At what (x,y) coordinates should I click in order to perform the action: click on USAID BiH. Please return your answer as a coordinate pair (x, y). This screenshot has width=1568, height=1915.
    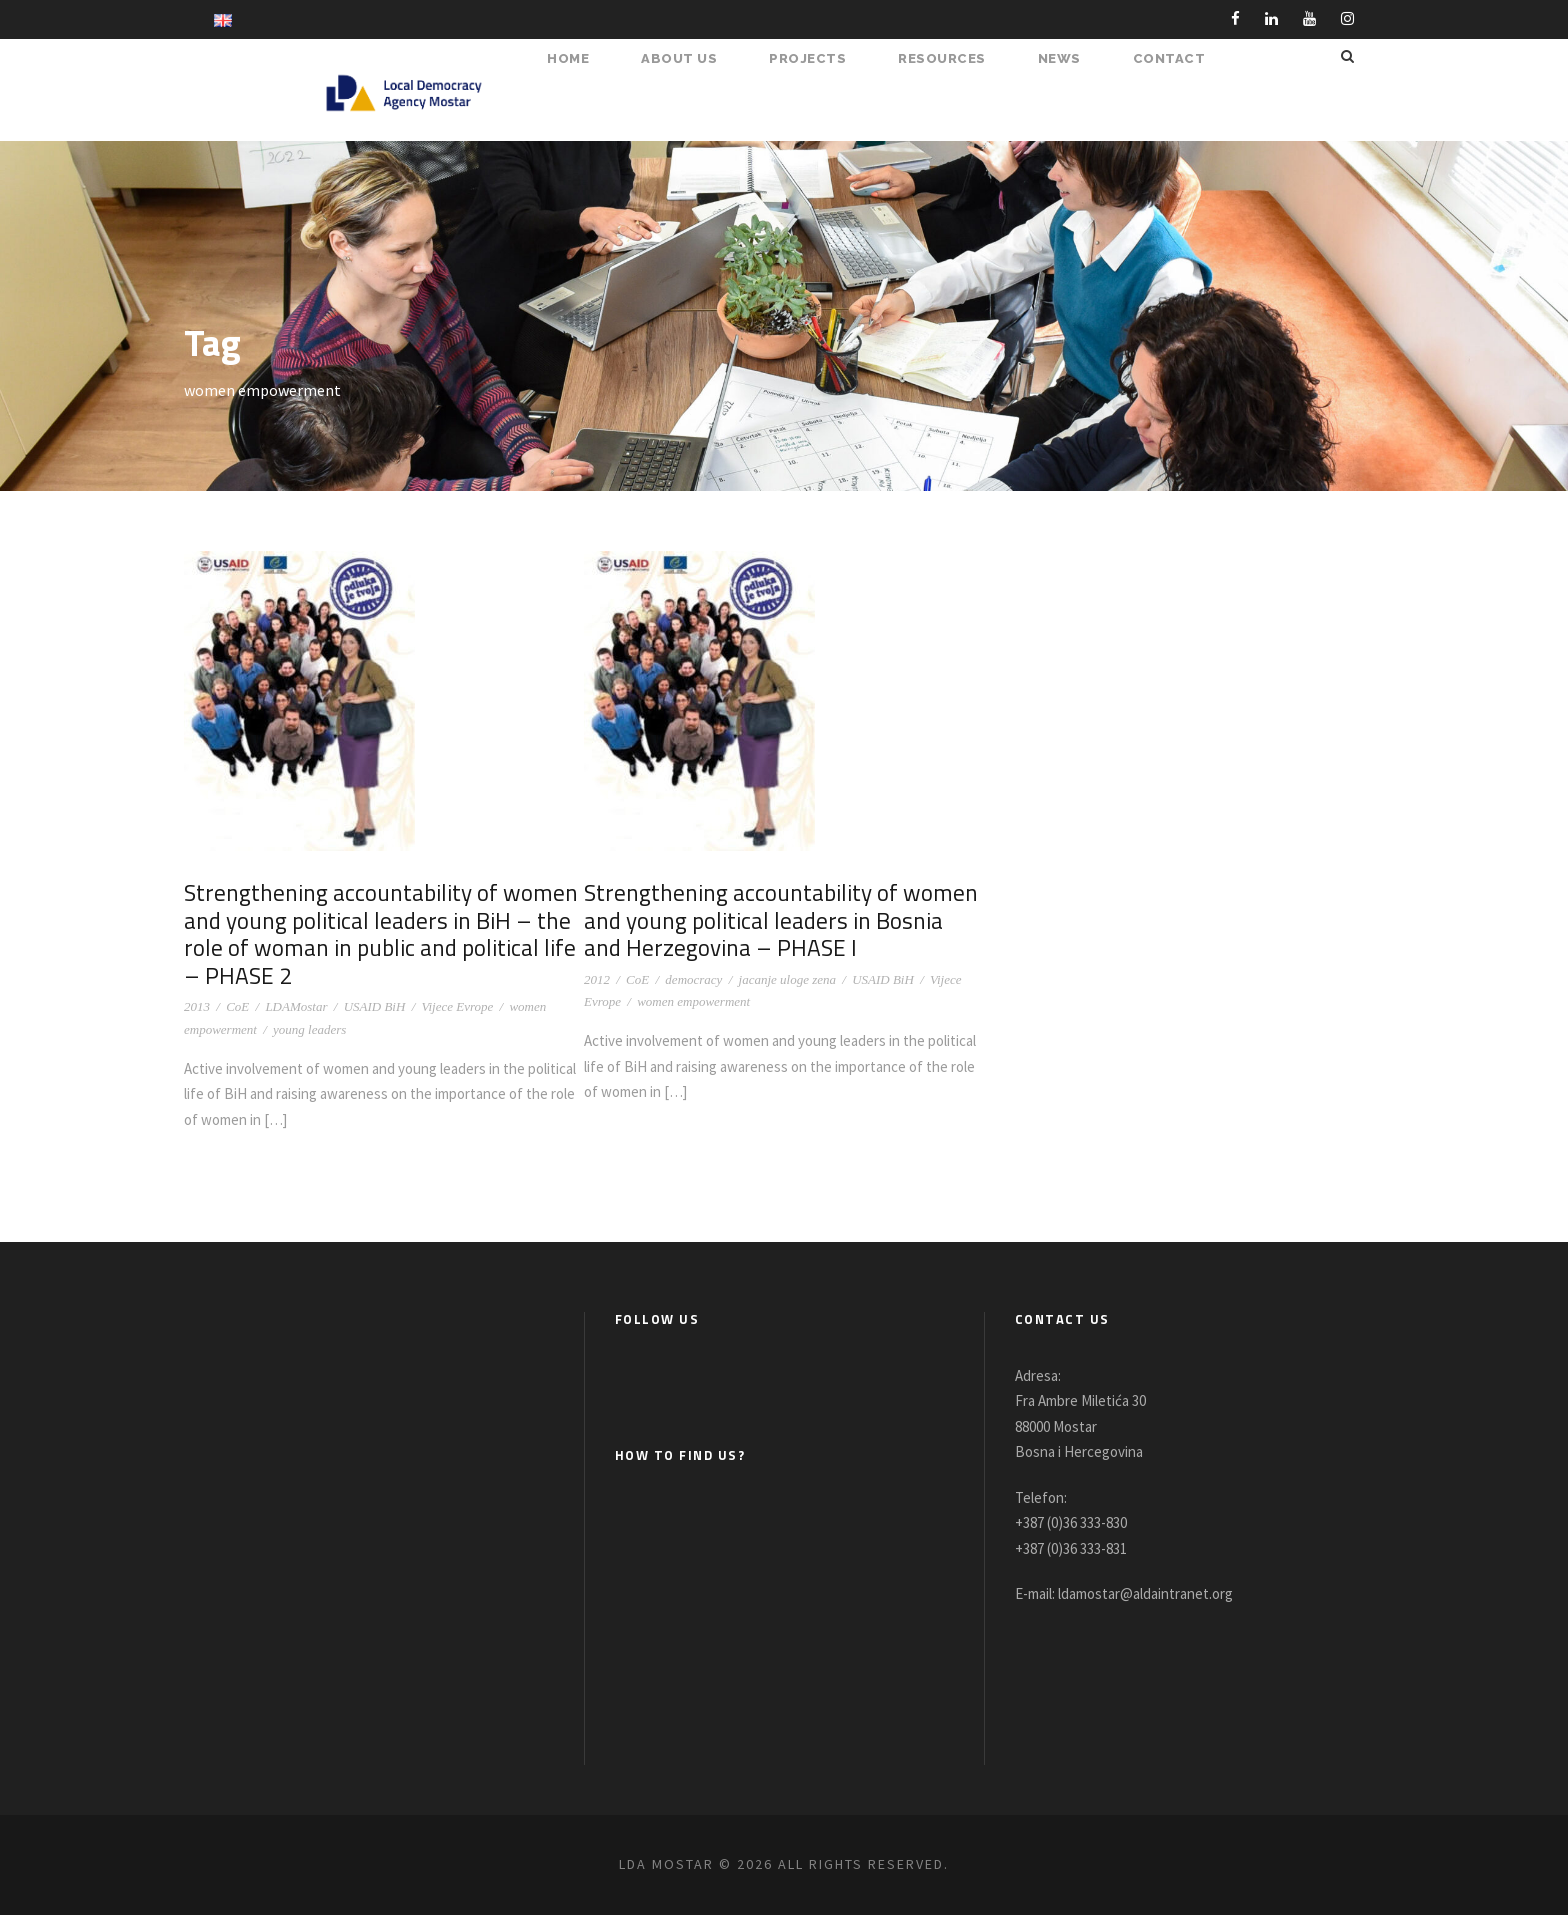
    Looking at the image, I should click on (375, 1006).